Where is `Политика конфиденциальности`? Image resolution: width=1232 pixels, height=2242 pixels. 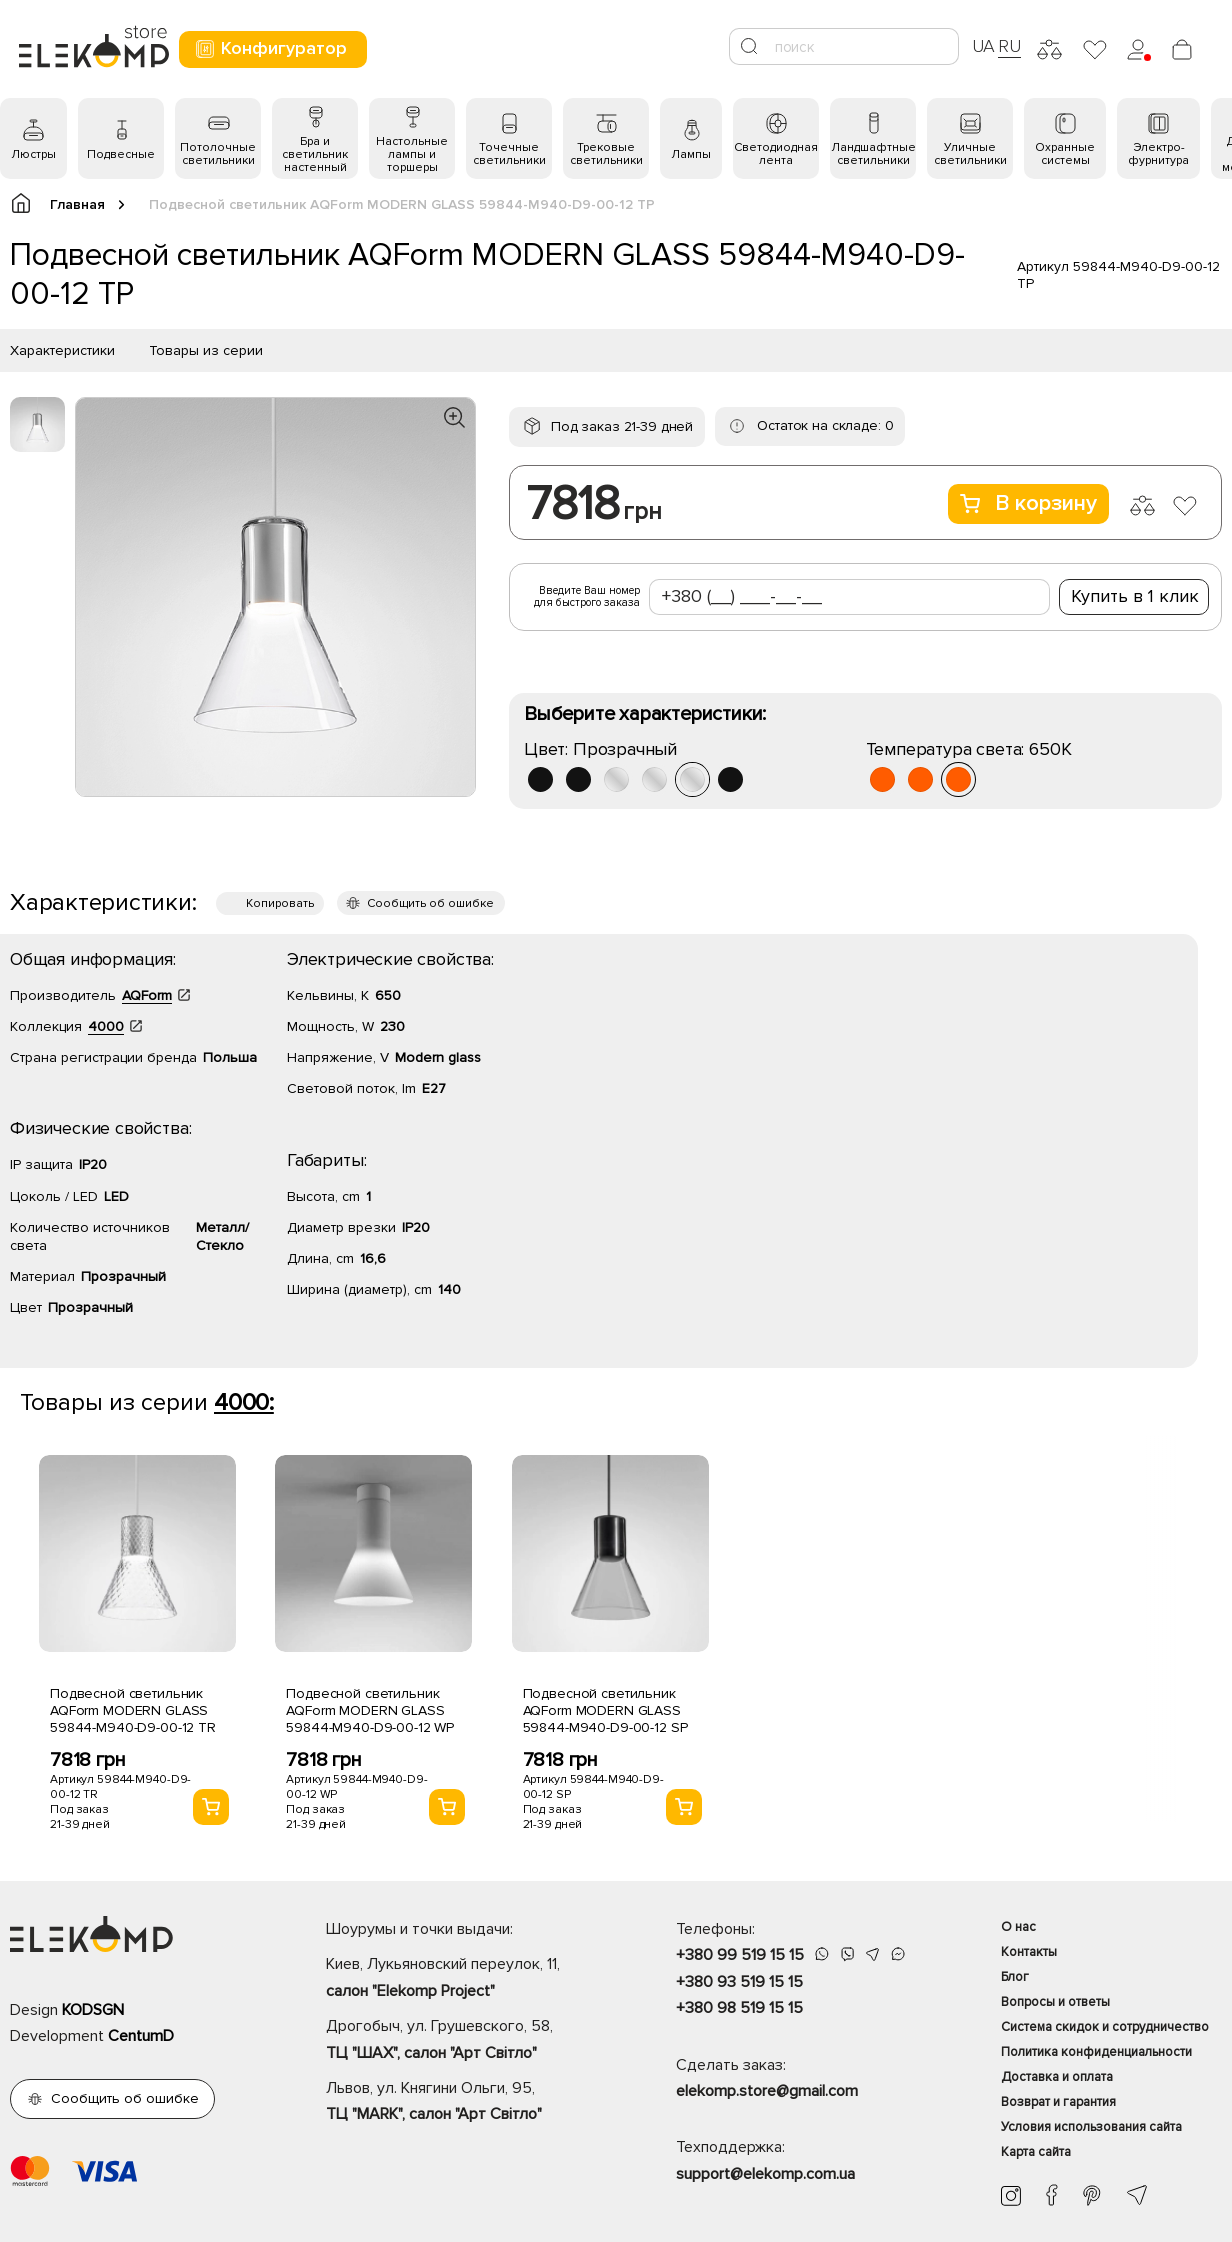 Политика конфиденциальности is located at coordinates (1096, 2052).